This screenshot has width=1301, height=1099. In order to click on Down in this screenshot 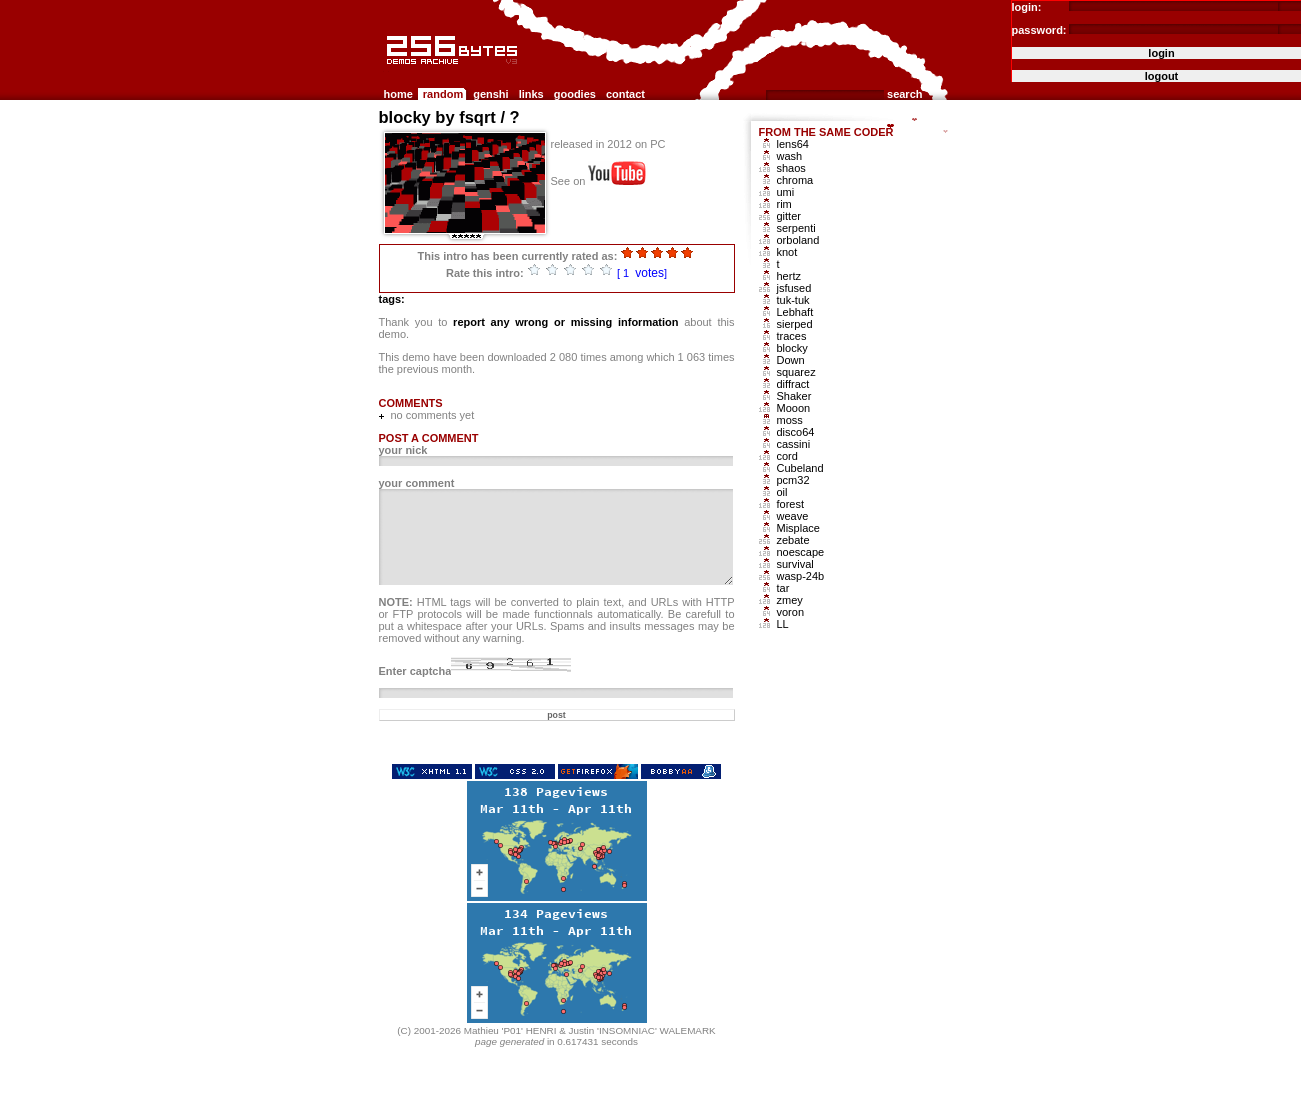, I will do `click(791, 360)`.